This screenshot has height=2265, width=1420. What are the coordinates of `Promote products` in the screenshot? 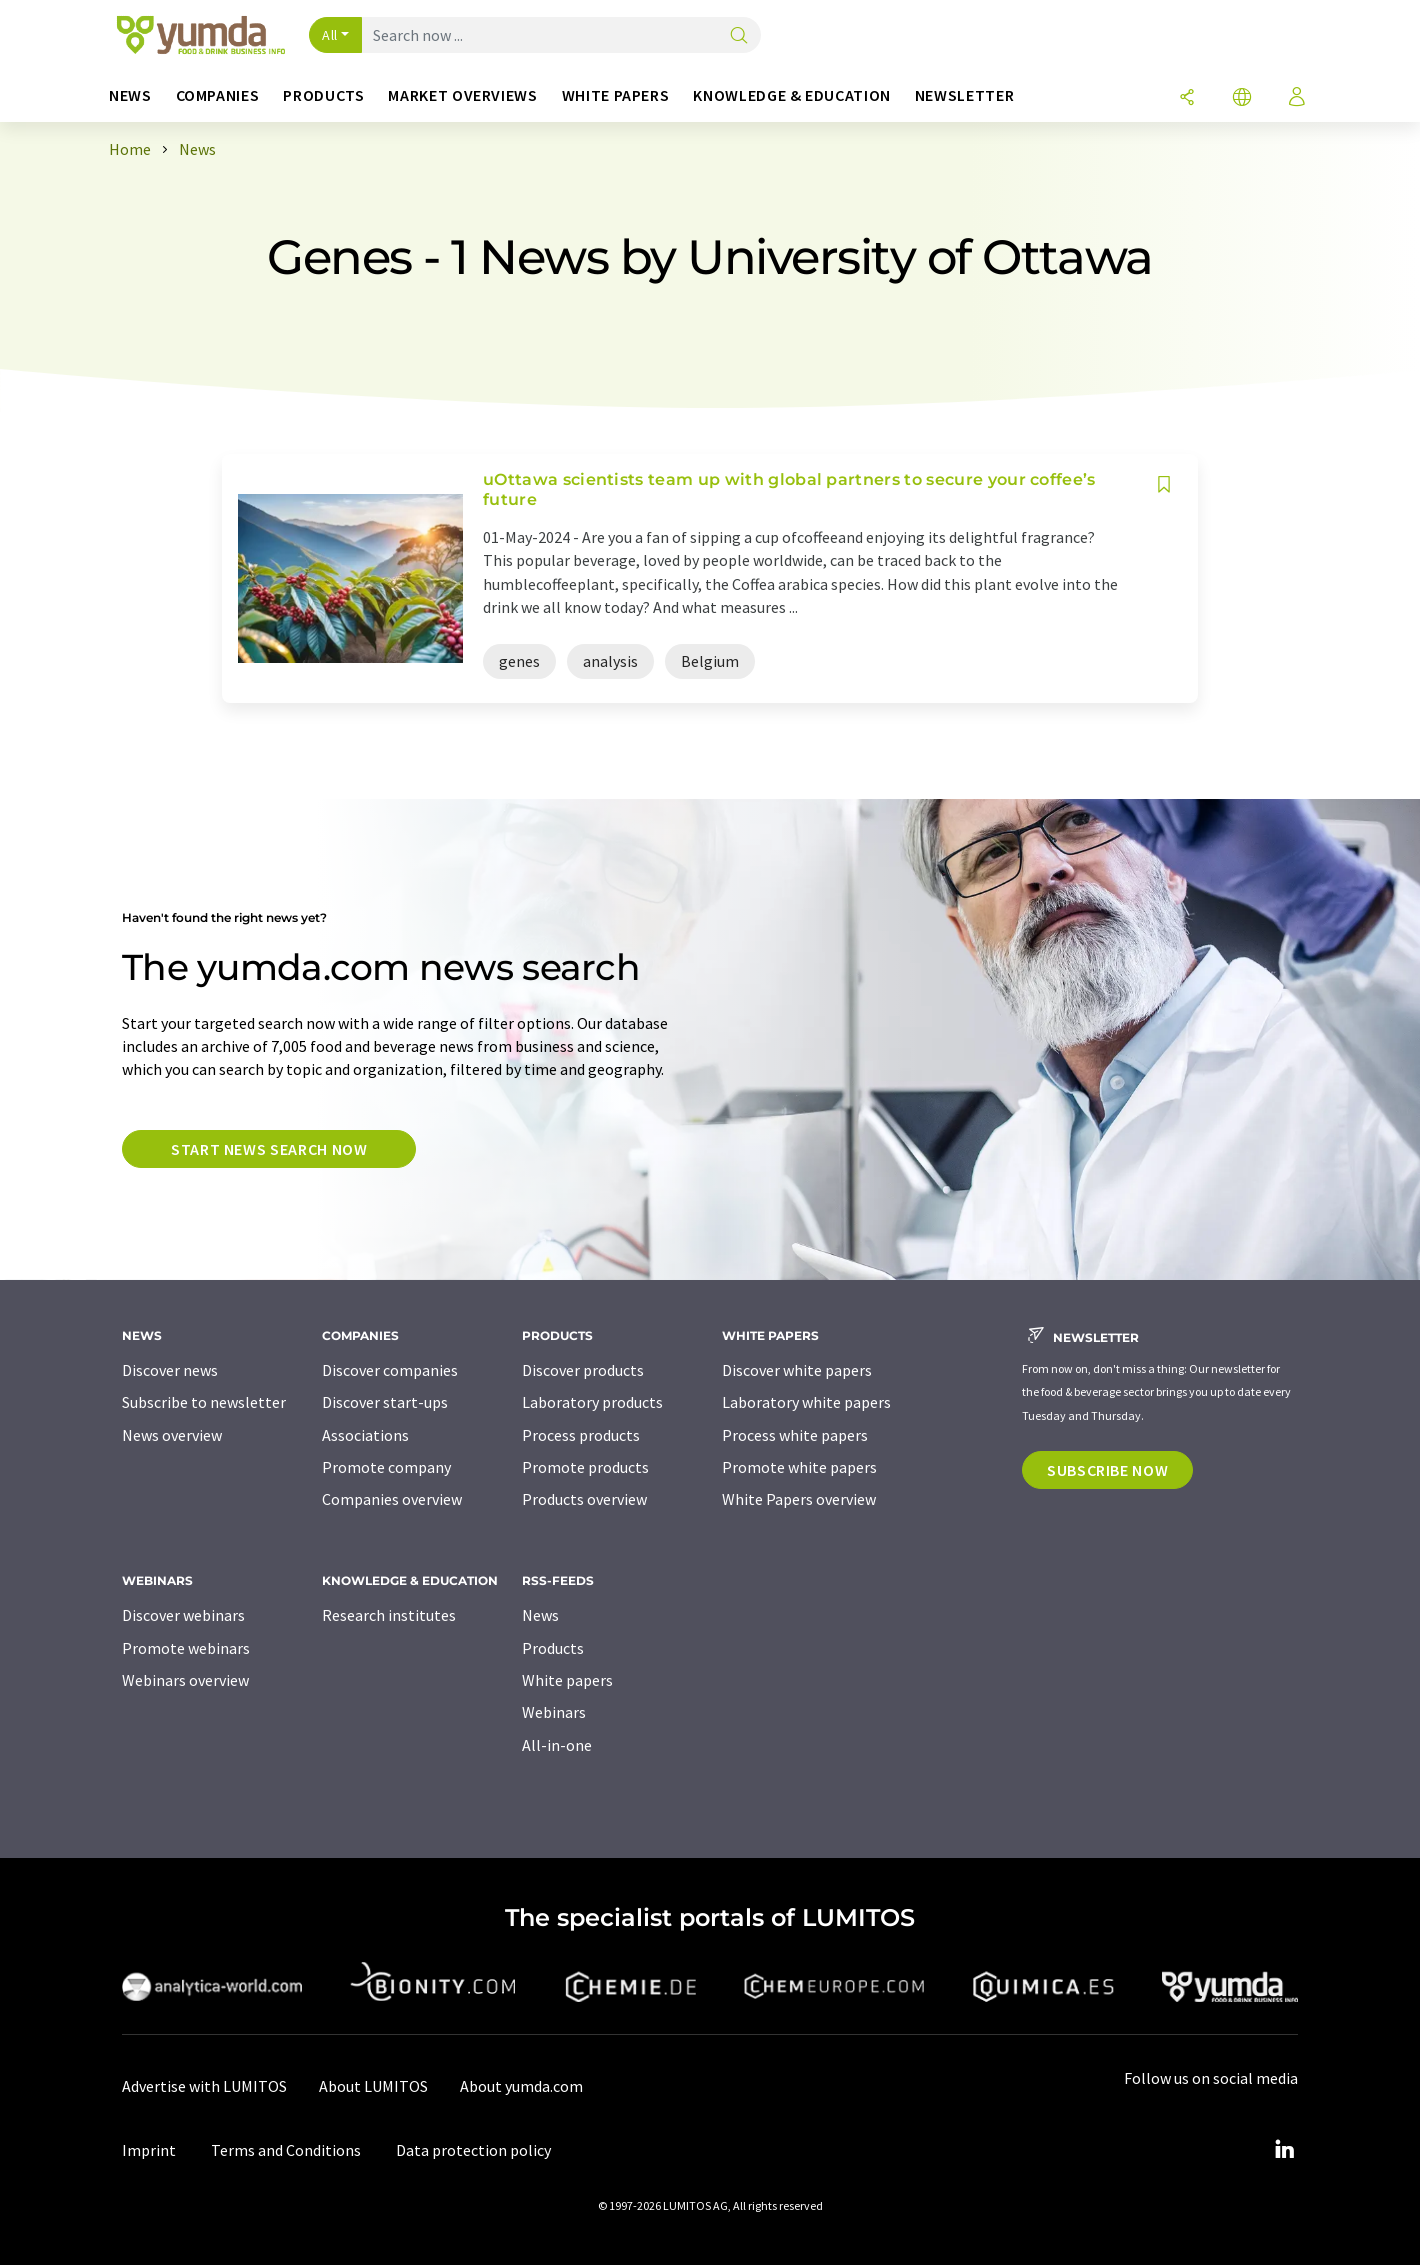 It's located at (585, 1467).